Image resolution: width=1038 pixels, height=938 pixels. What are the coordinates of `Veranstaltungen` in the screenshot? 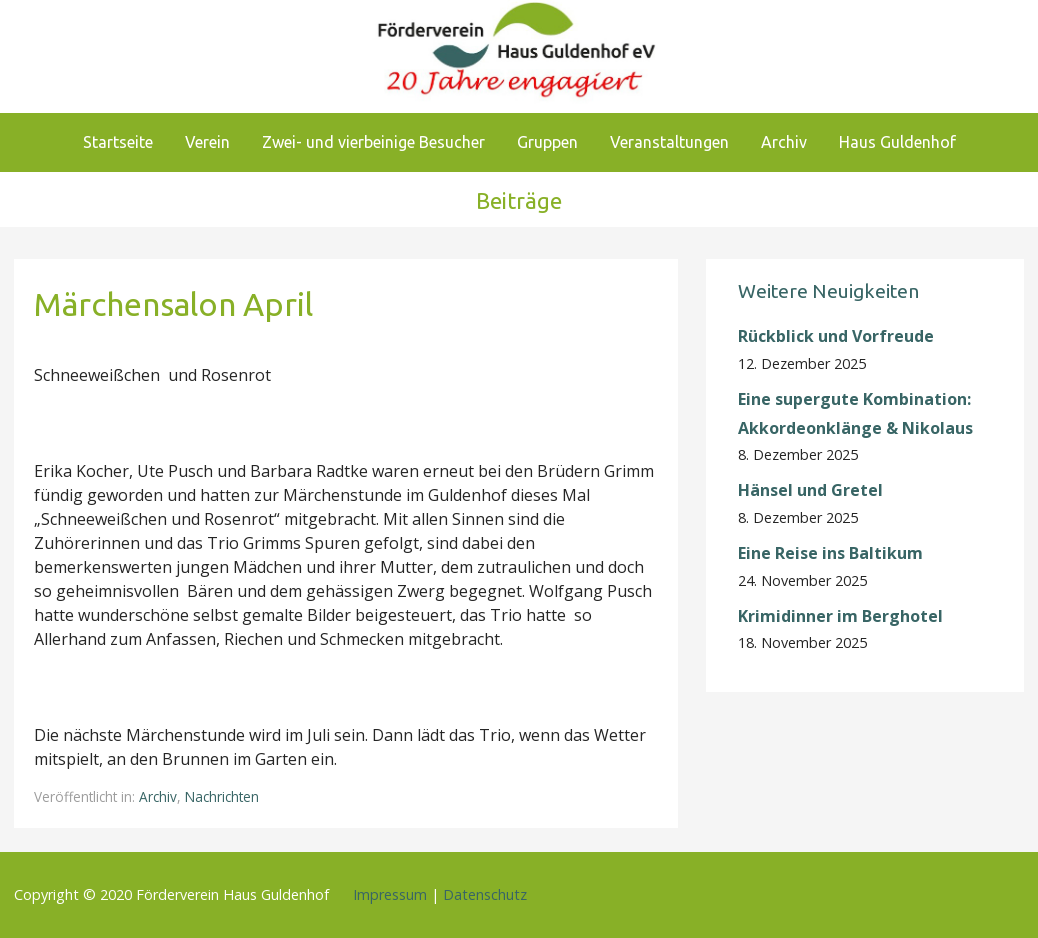 It's located at (669, 142).